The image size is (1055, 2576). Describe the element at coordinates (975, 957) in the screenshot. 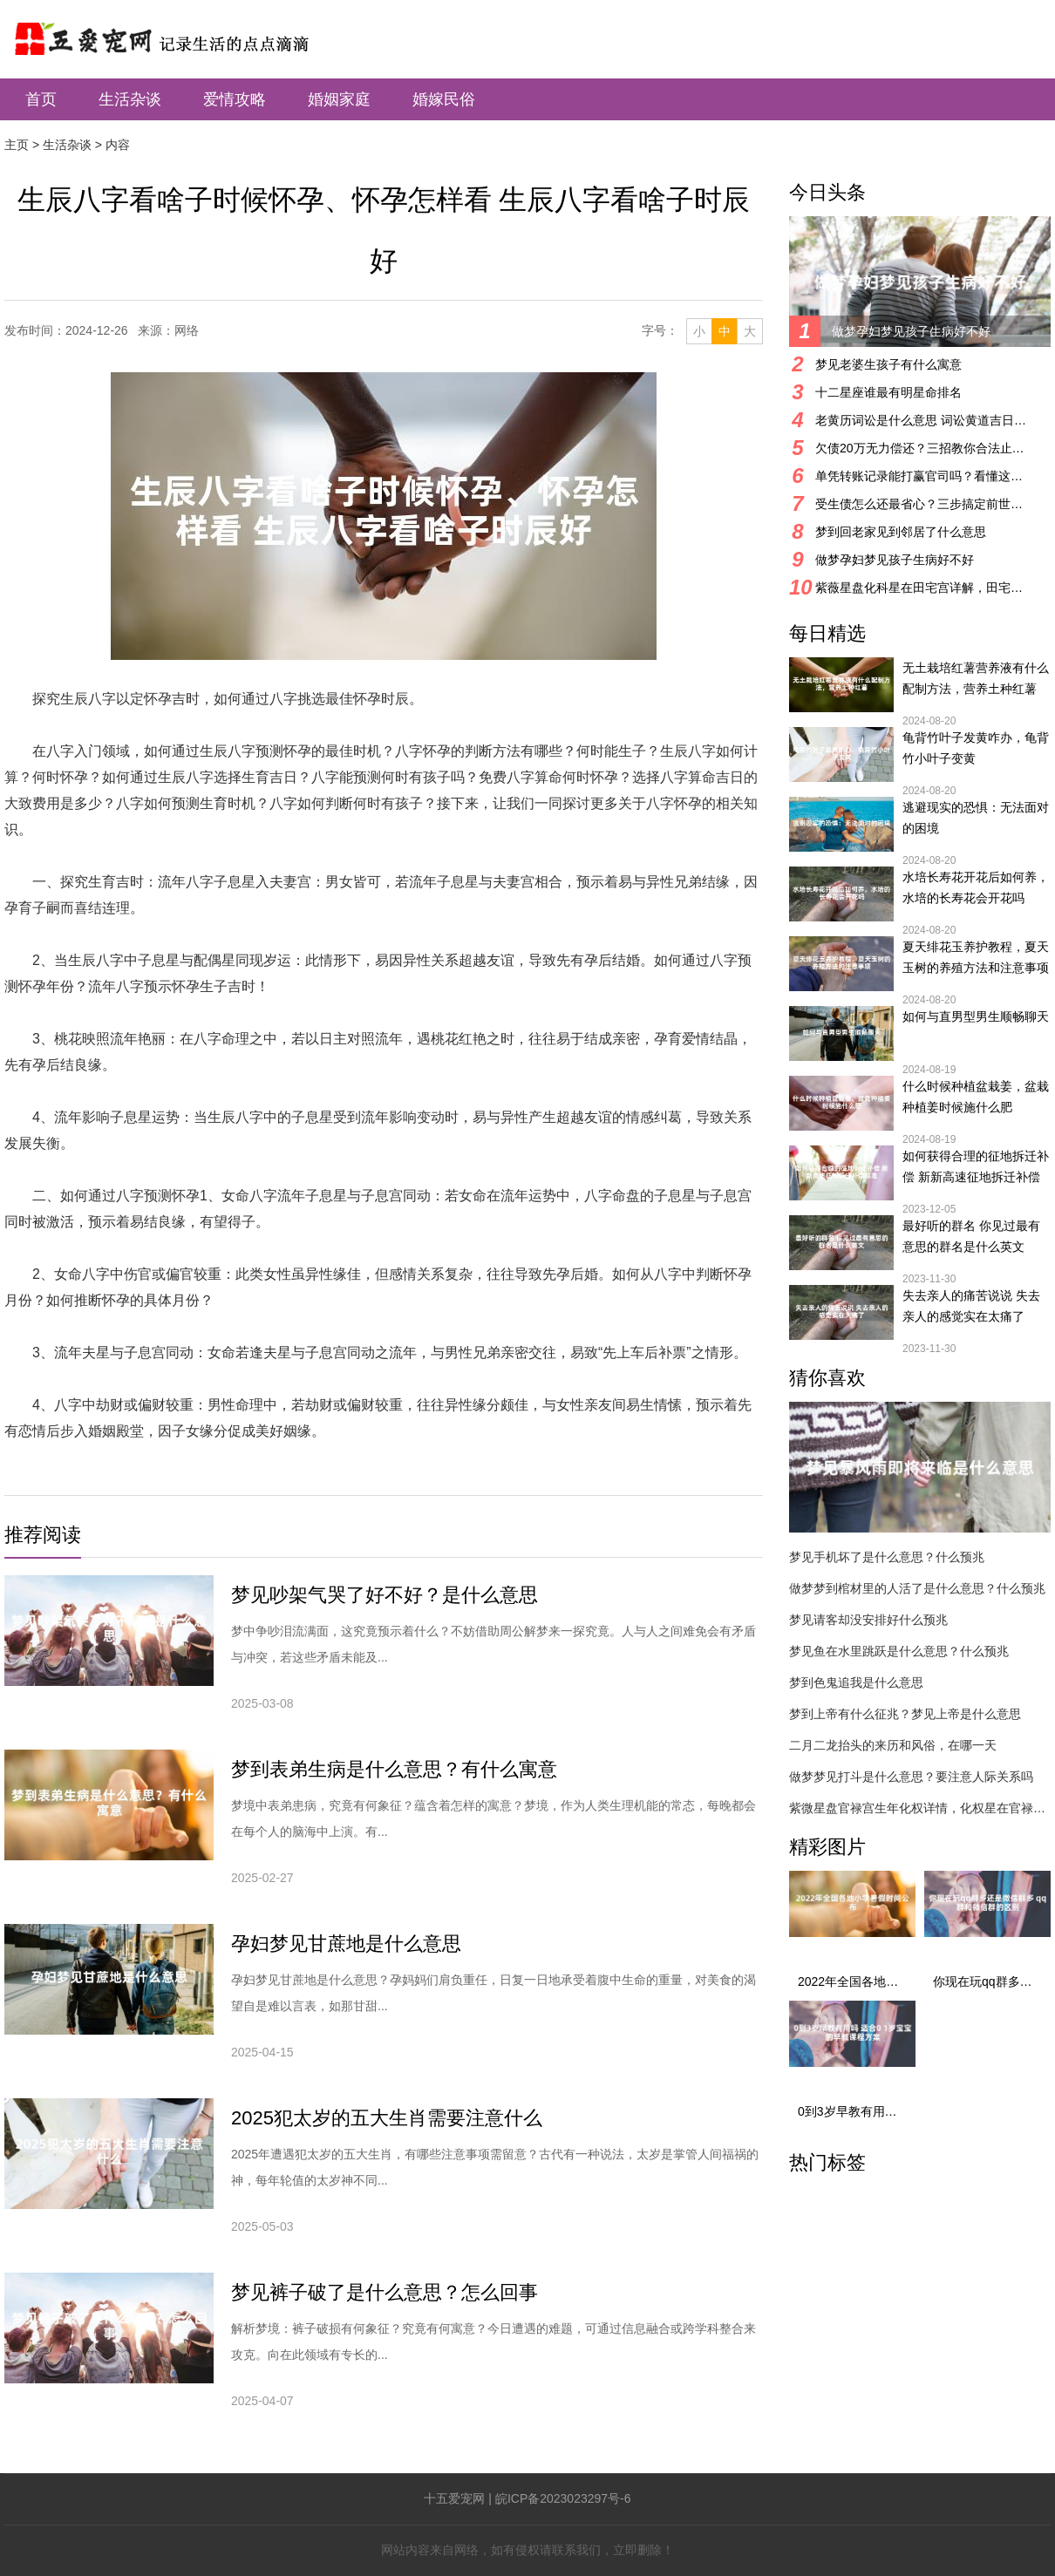

I see `夏天绯花玉养护教程，夏天玉树的养殖方法和注意事项` at that location.